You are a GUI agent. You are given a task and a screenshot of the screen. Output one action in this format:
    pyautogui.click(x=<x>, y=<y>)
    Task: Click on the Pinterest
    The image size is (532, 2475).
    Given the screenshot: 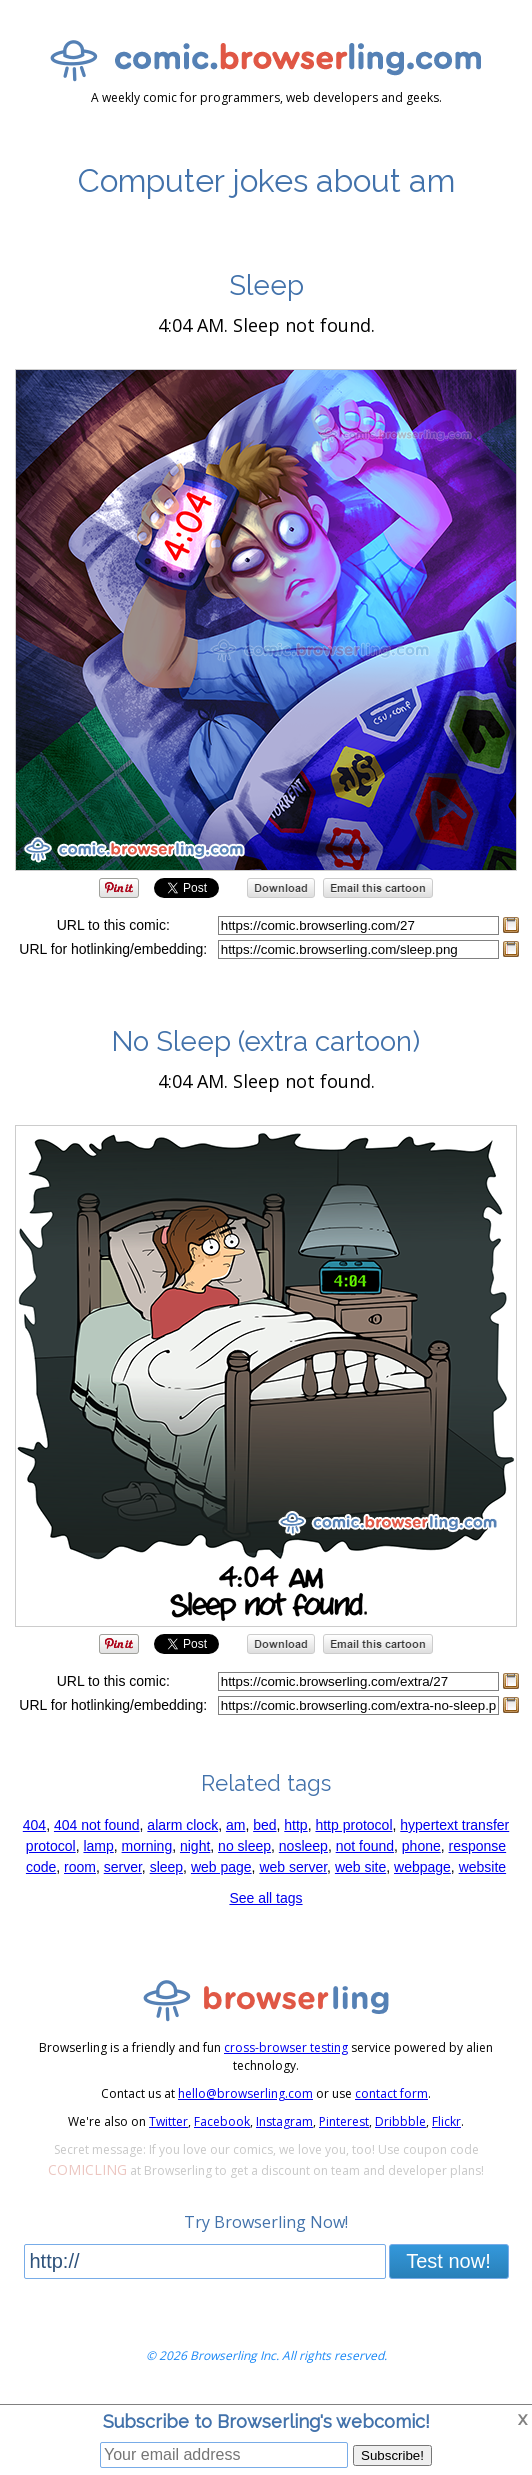 What is the action you would take?
    pyautogui.click(x=344, y=2121)
    